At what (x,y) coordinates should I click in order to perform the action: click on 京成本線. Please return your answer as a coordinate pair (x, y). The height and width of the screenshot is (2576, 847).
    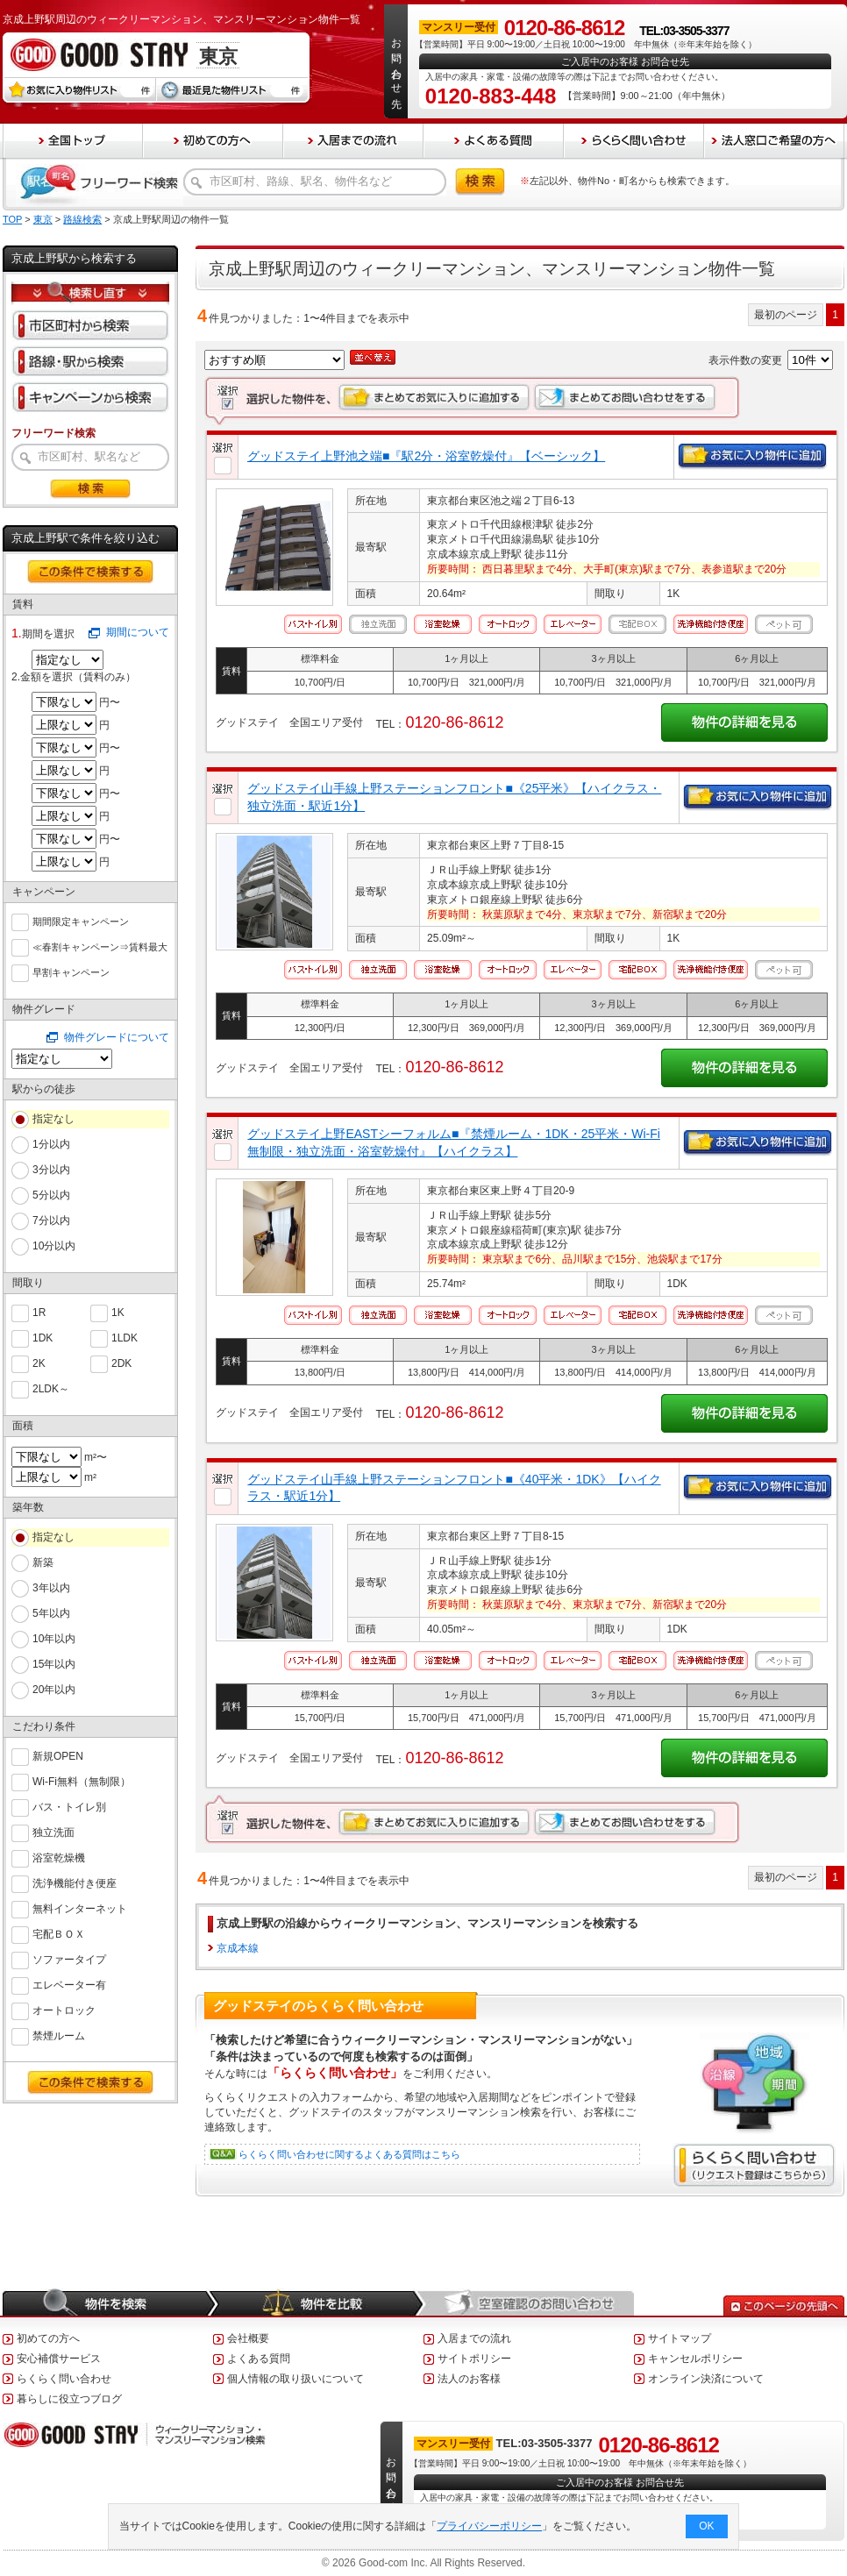
    Looking at the image, I should click on (238, 1948).